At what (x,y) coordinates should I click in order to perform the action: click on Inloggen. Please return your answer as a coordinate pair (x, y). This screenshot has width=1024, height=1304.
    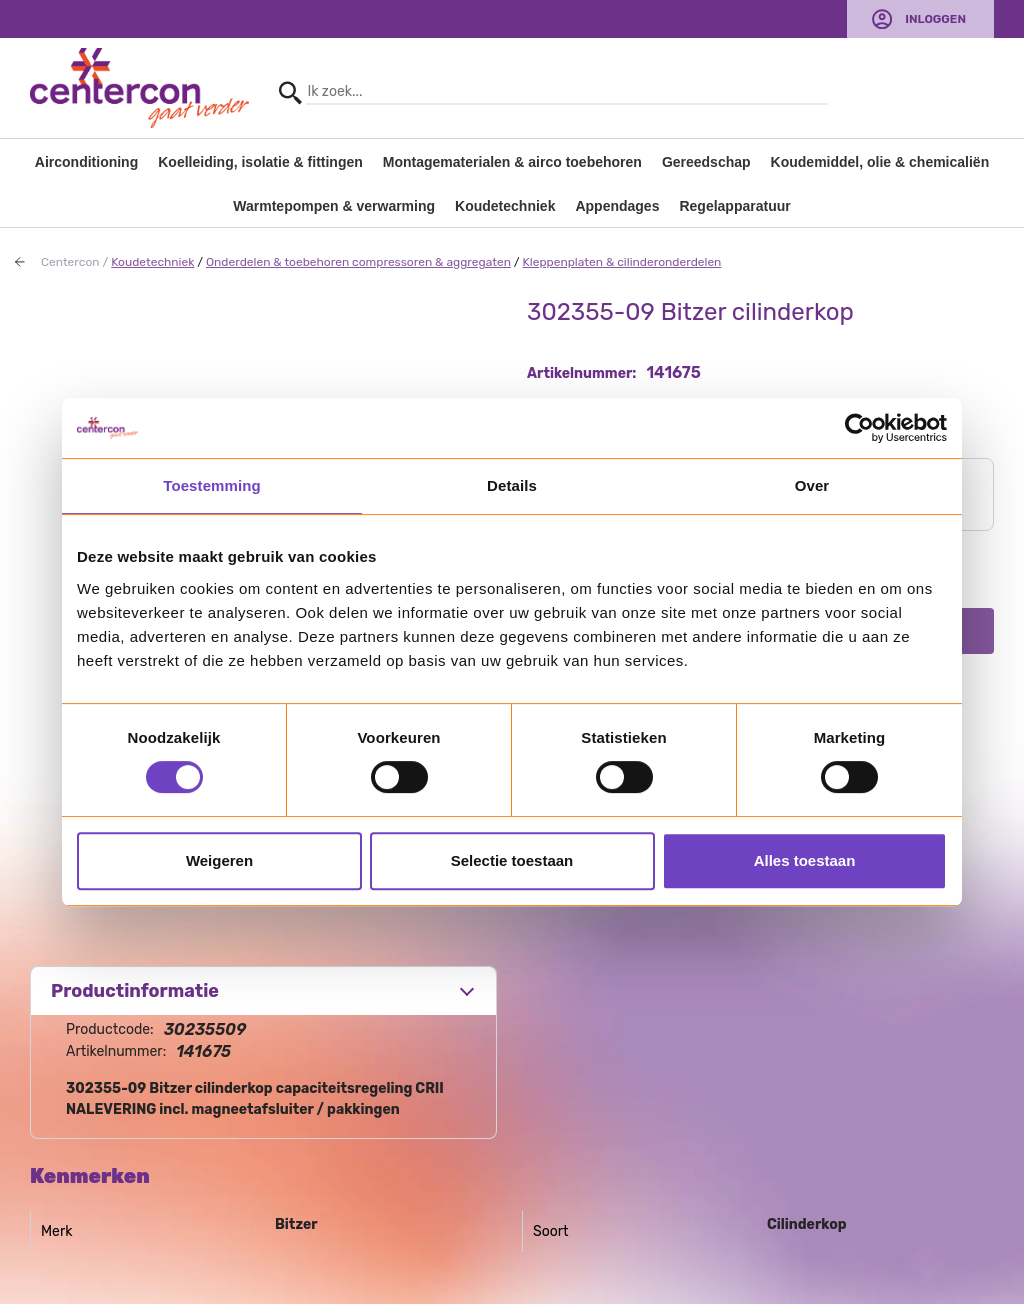
    Looking at the image, I should click on (935, 19).